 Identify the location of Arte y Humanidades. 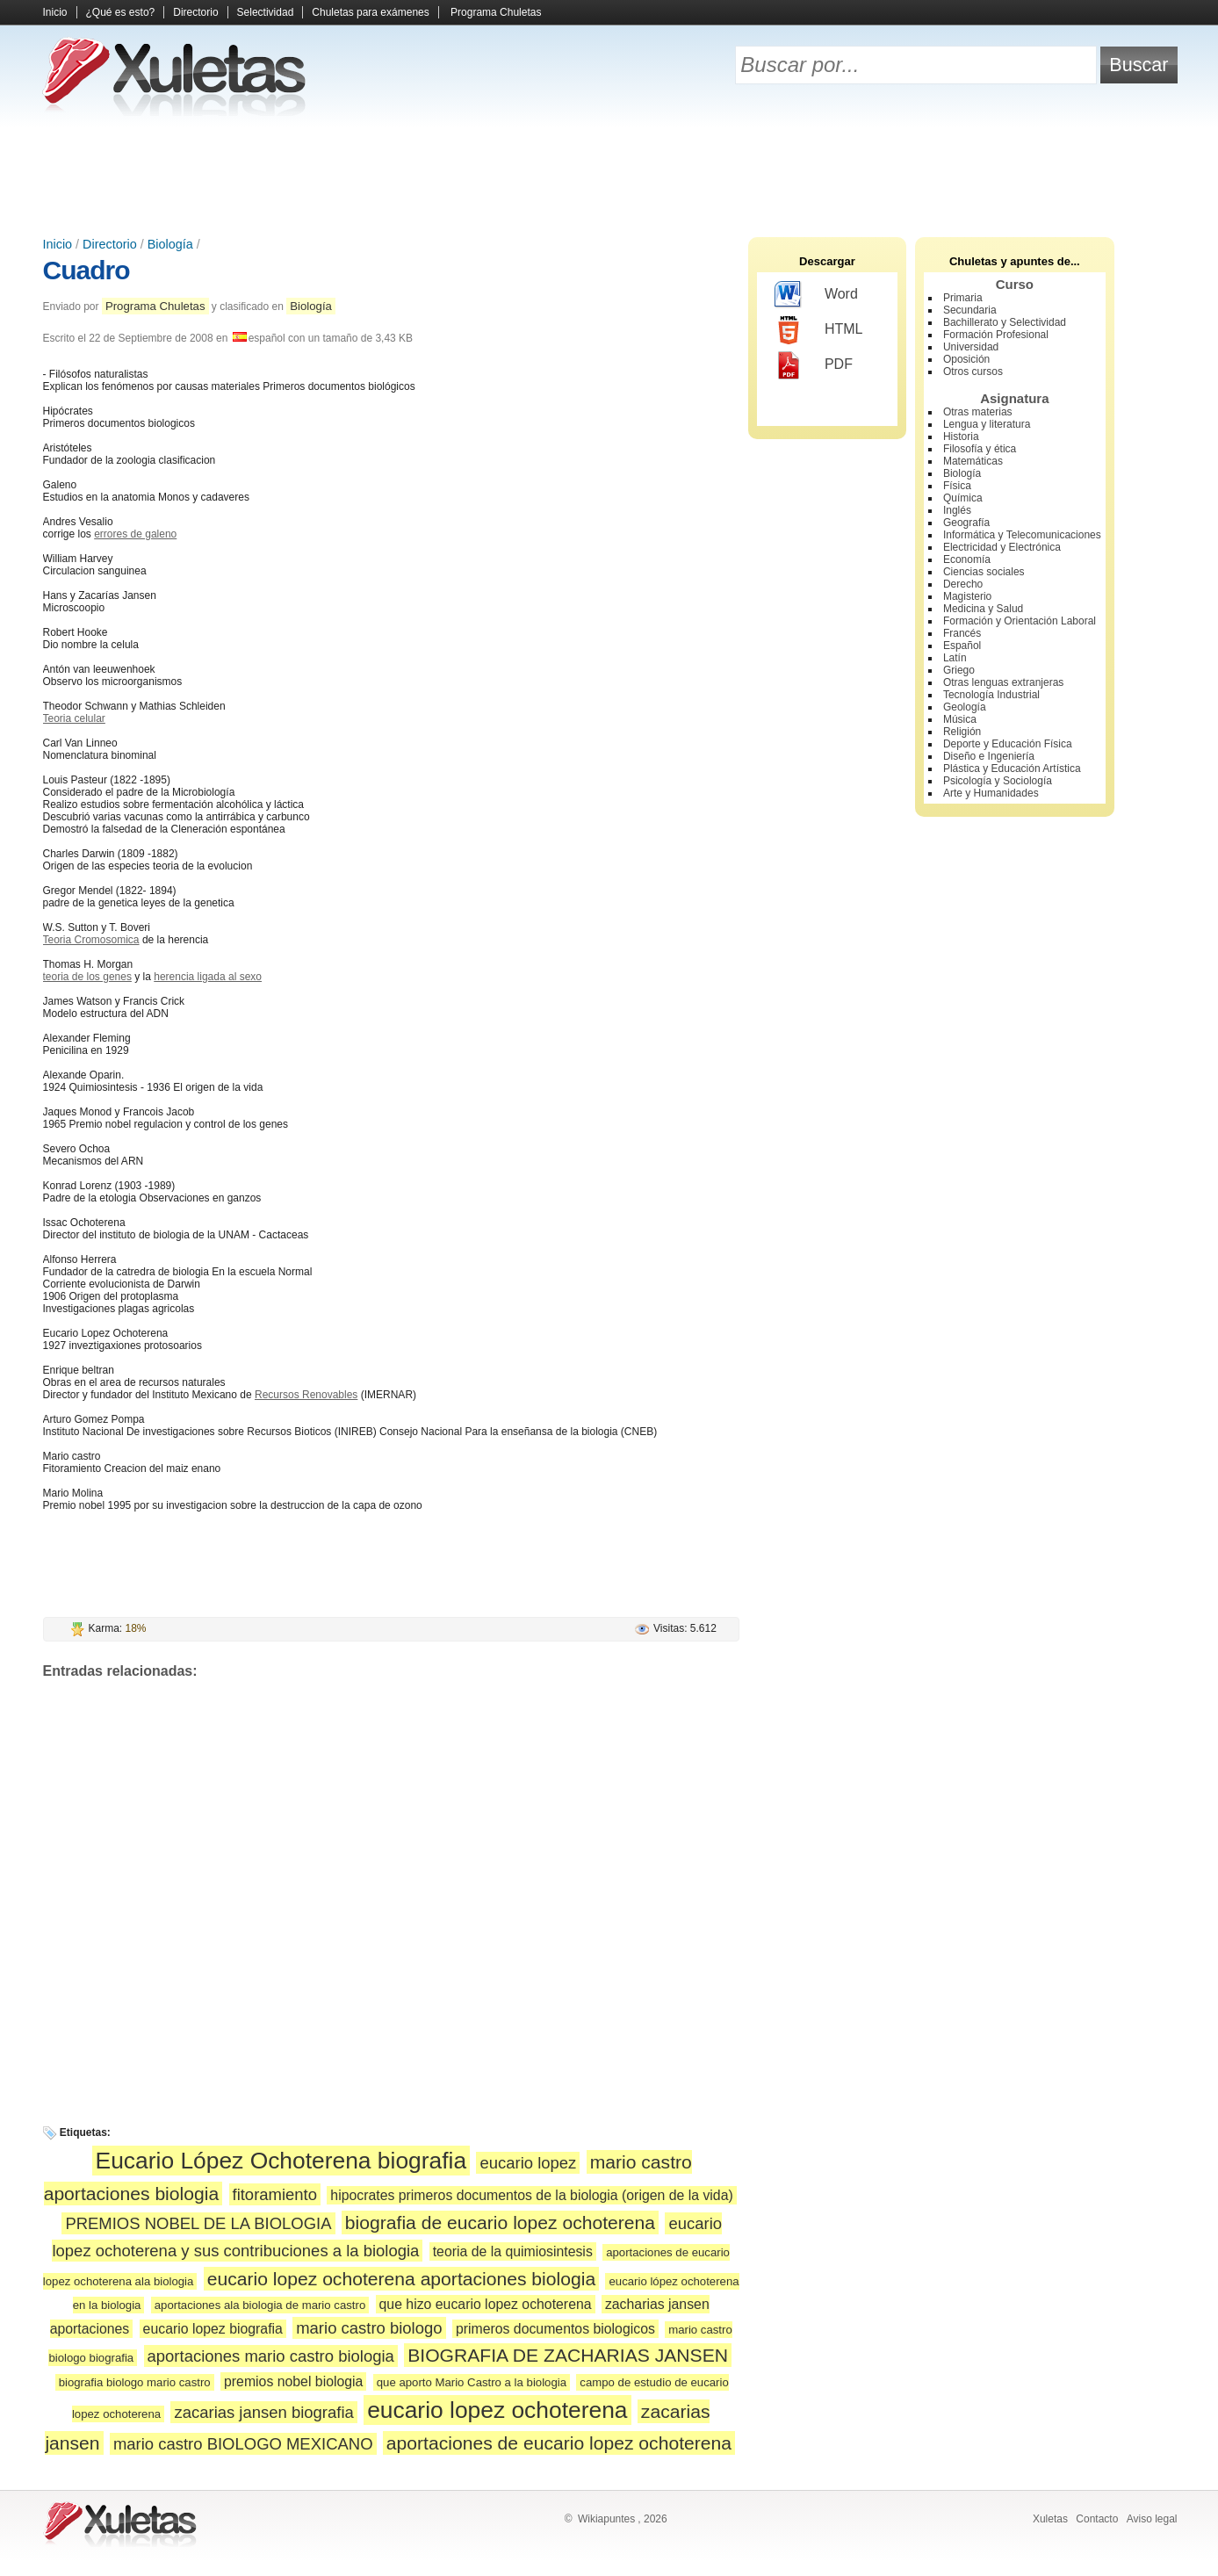
(991, 793).